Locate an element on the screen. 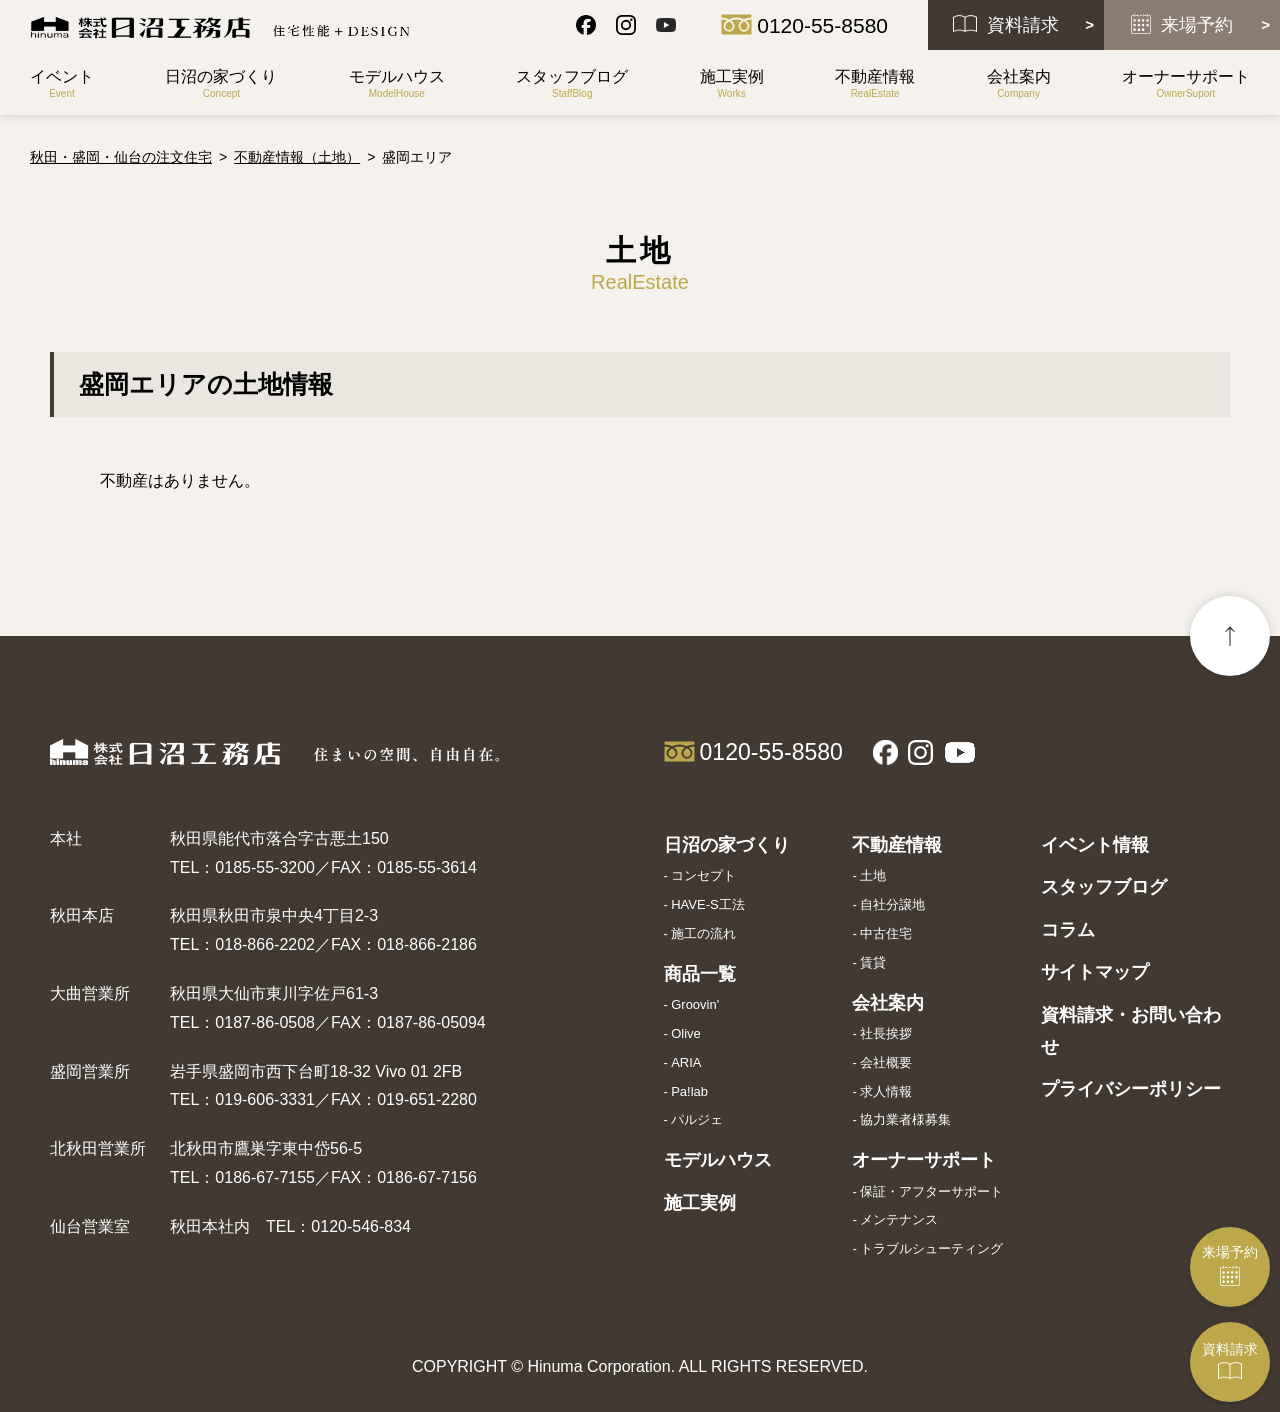  自社分譲地 is located at coordinates (892, 904).